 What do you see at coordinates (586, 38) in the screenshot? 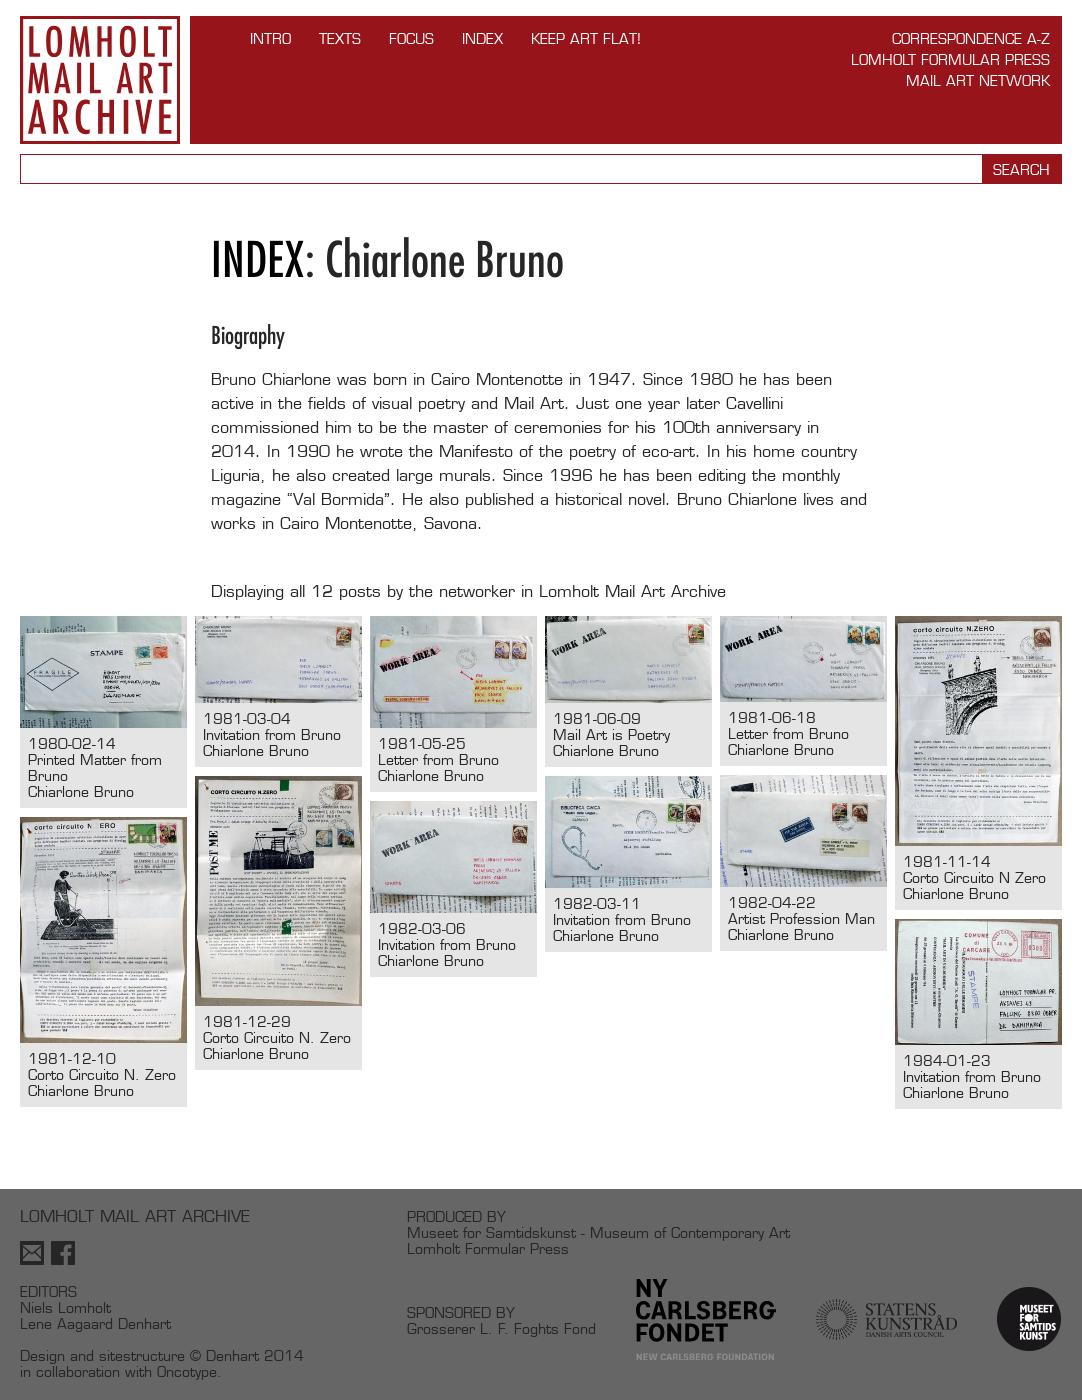
I see `Keep Art Flat!` at bounding box center [586, 38].